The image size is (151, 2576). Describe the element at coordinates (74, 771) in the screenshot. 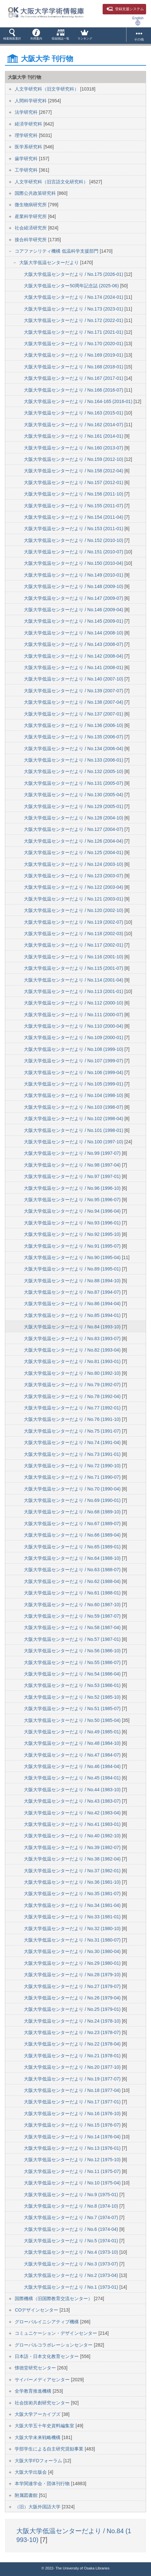

I see `大阪大学低温センターだより / No.132 (2005-10)` at that location.